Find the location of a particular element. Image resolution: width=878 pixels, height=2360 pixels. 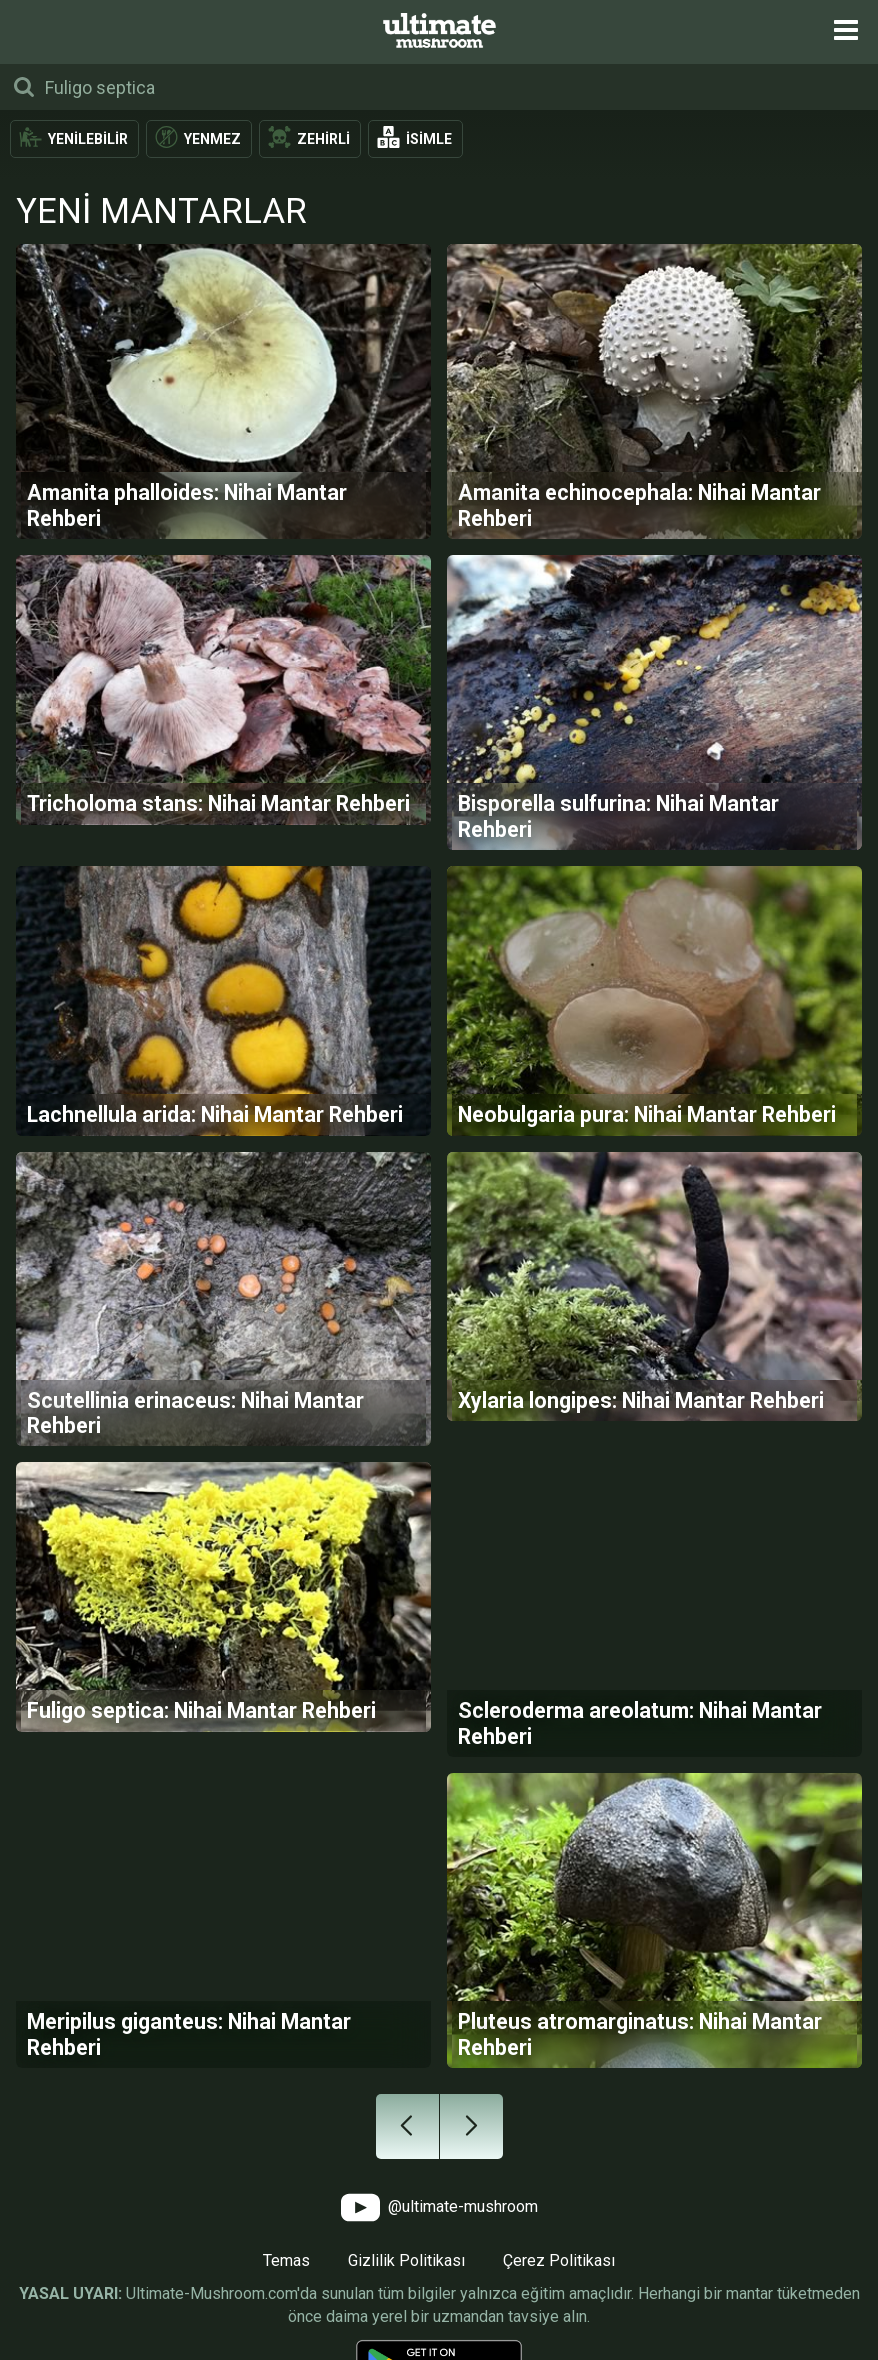

Yenilebilir is located at coordinates (88, 139).